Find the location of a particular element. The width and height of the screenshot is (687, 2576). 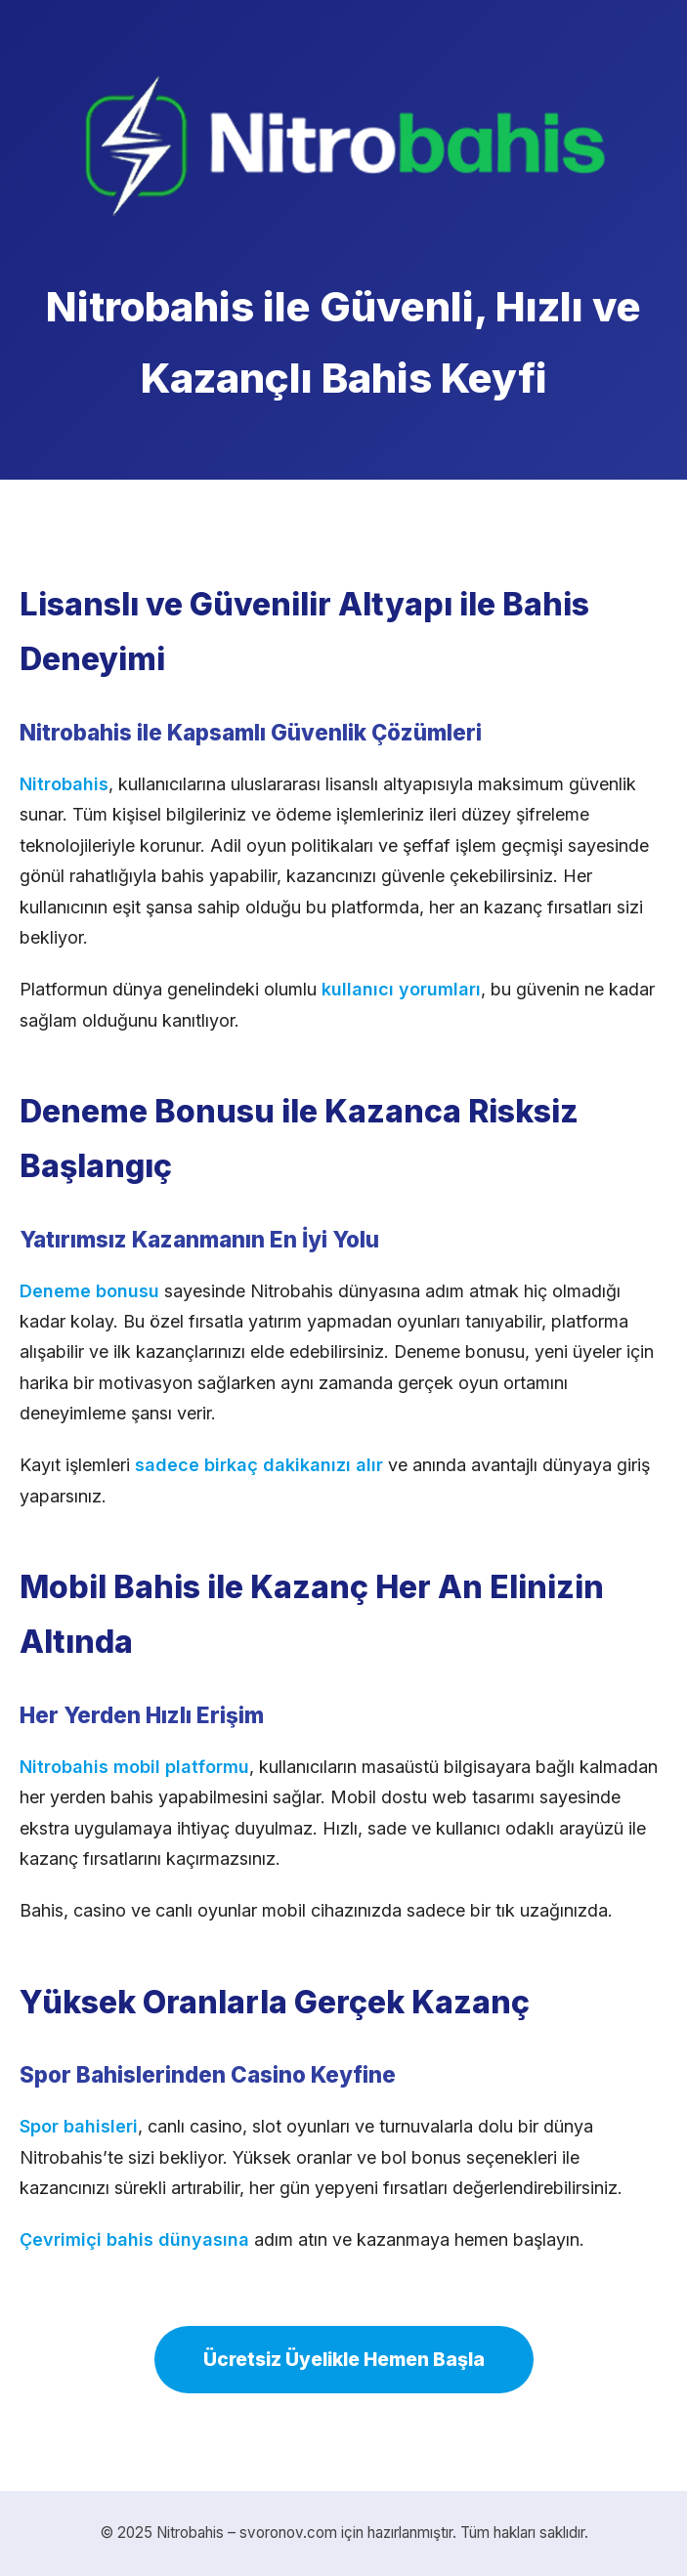

Nitrobahis is located at coordinates (64, 784).